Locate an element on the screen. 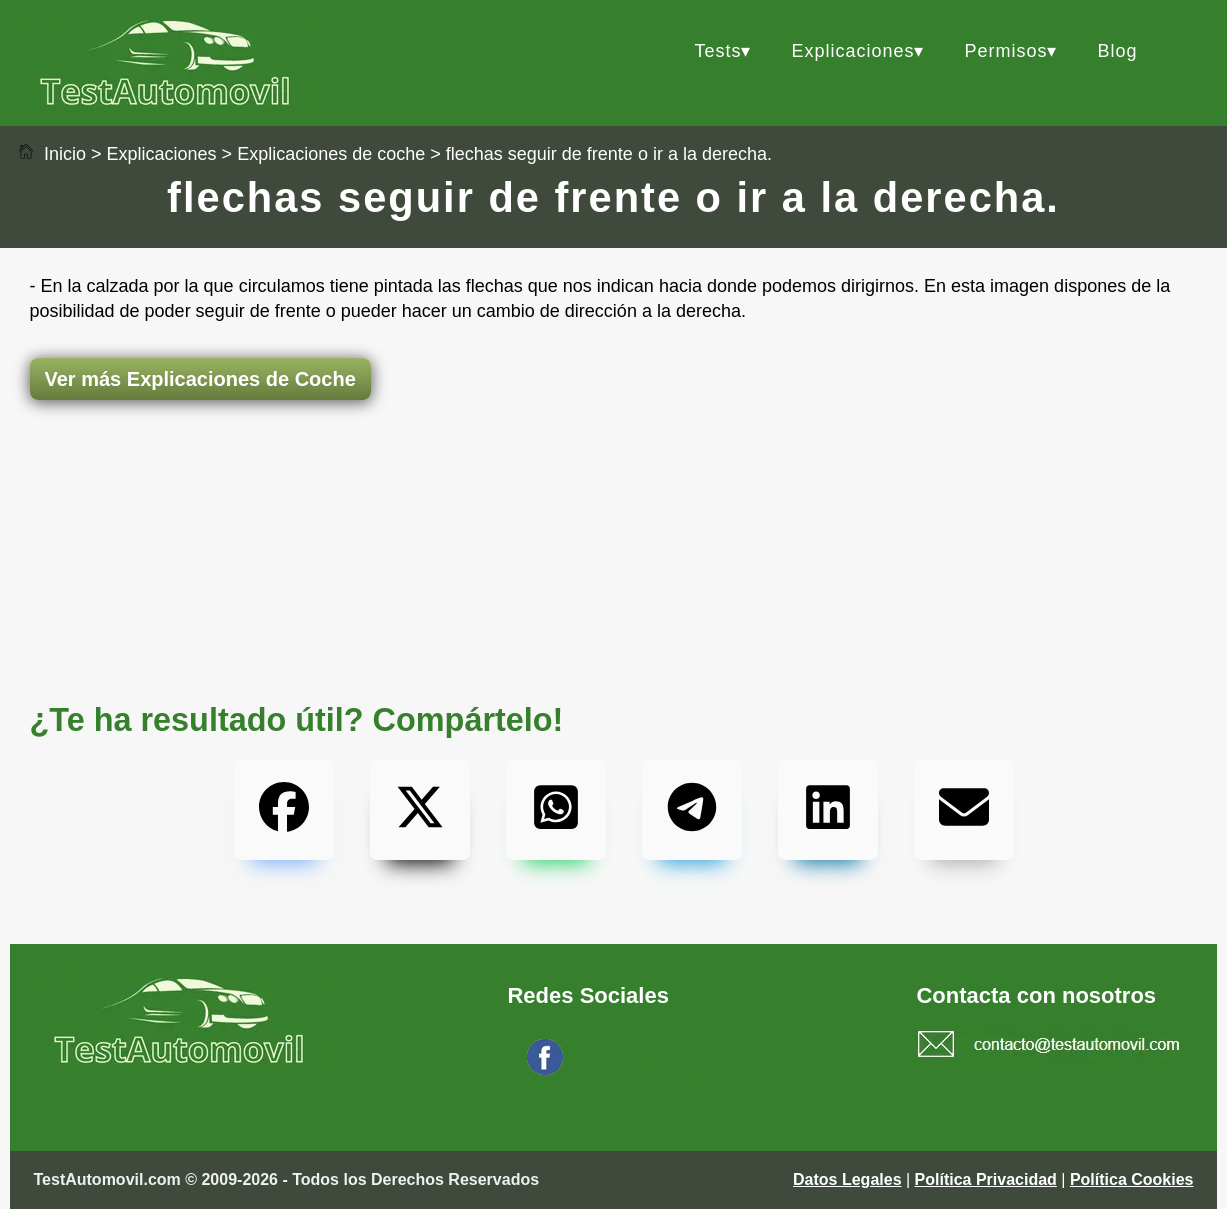 This screenshot has height=1209, width=1227. Explicaciones is located at coordinates (852, 51).